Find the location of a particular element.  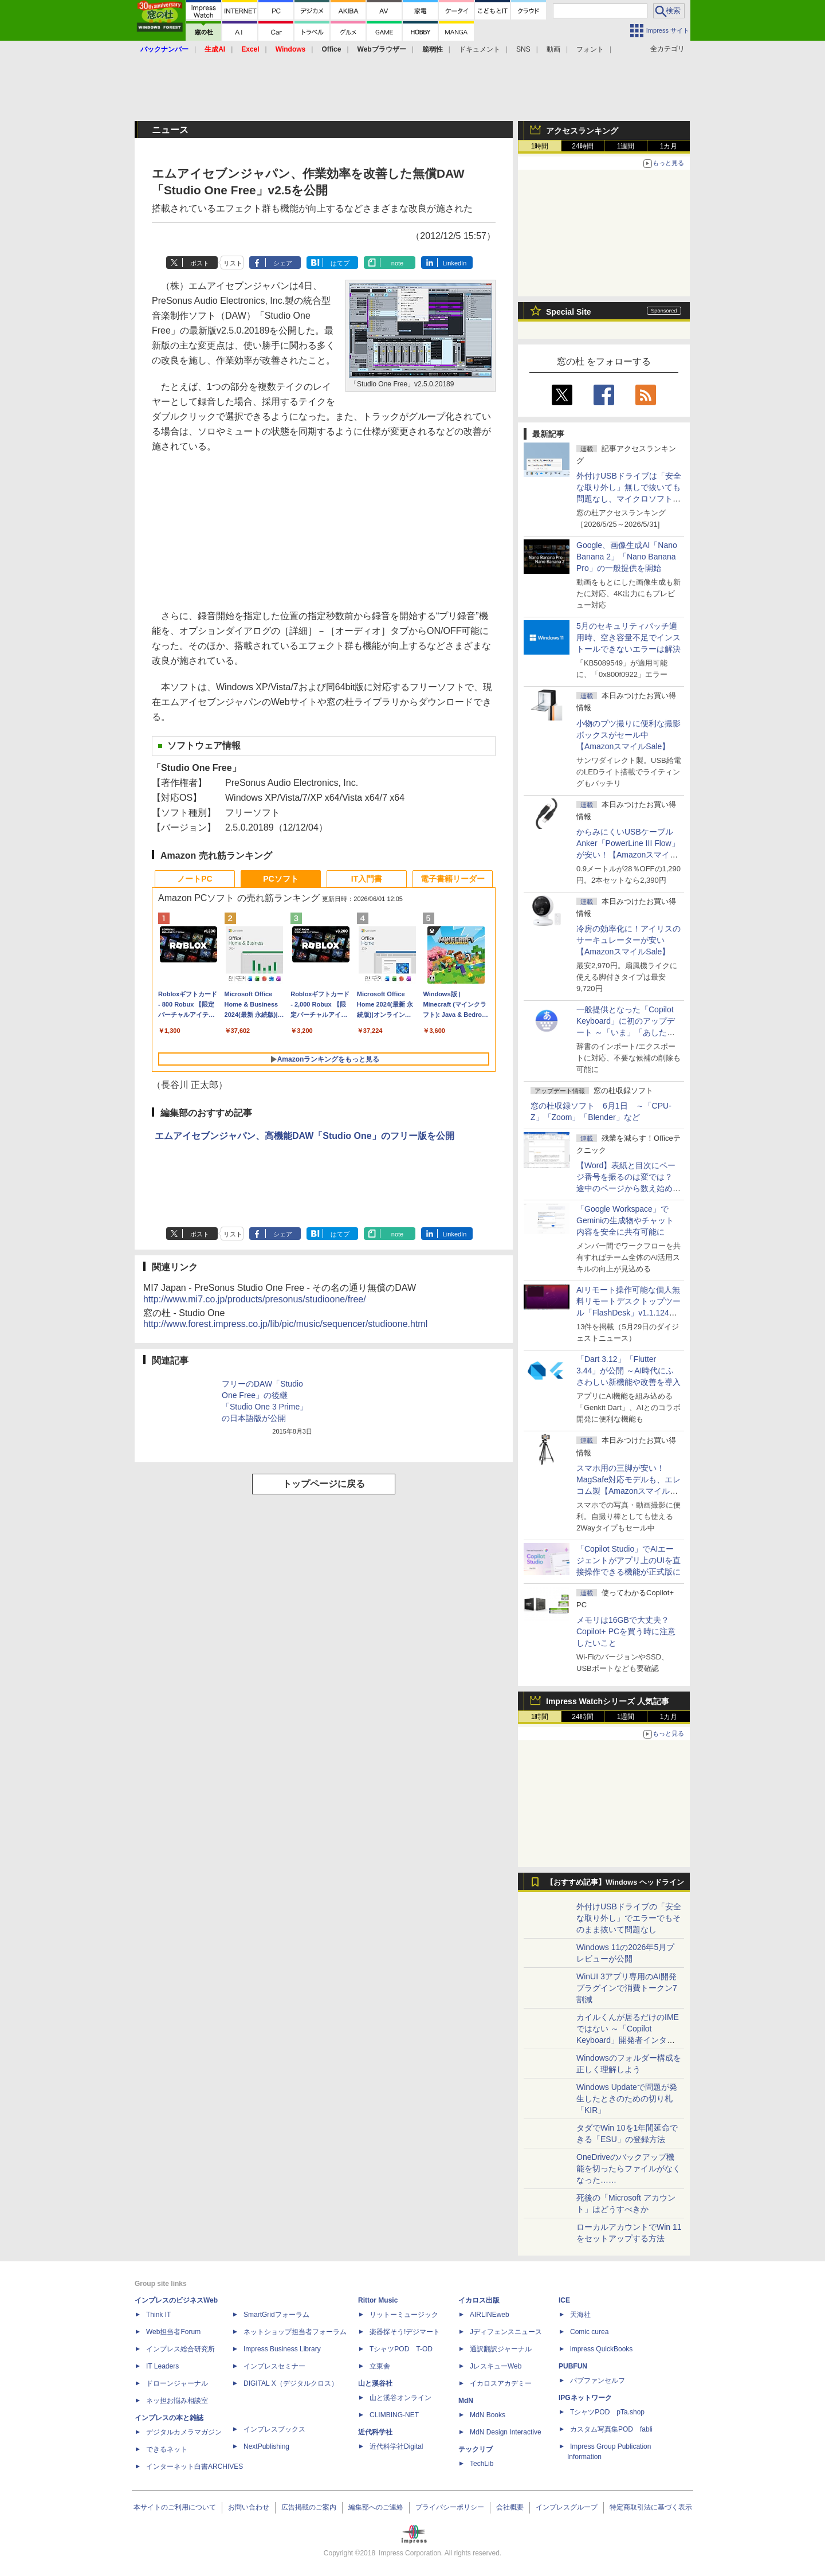

PCソフト is located at coordinates (280, 878).